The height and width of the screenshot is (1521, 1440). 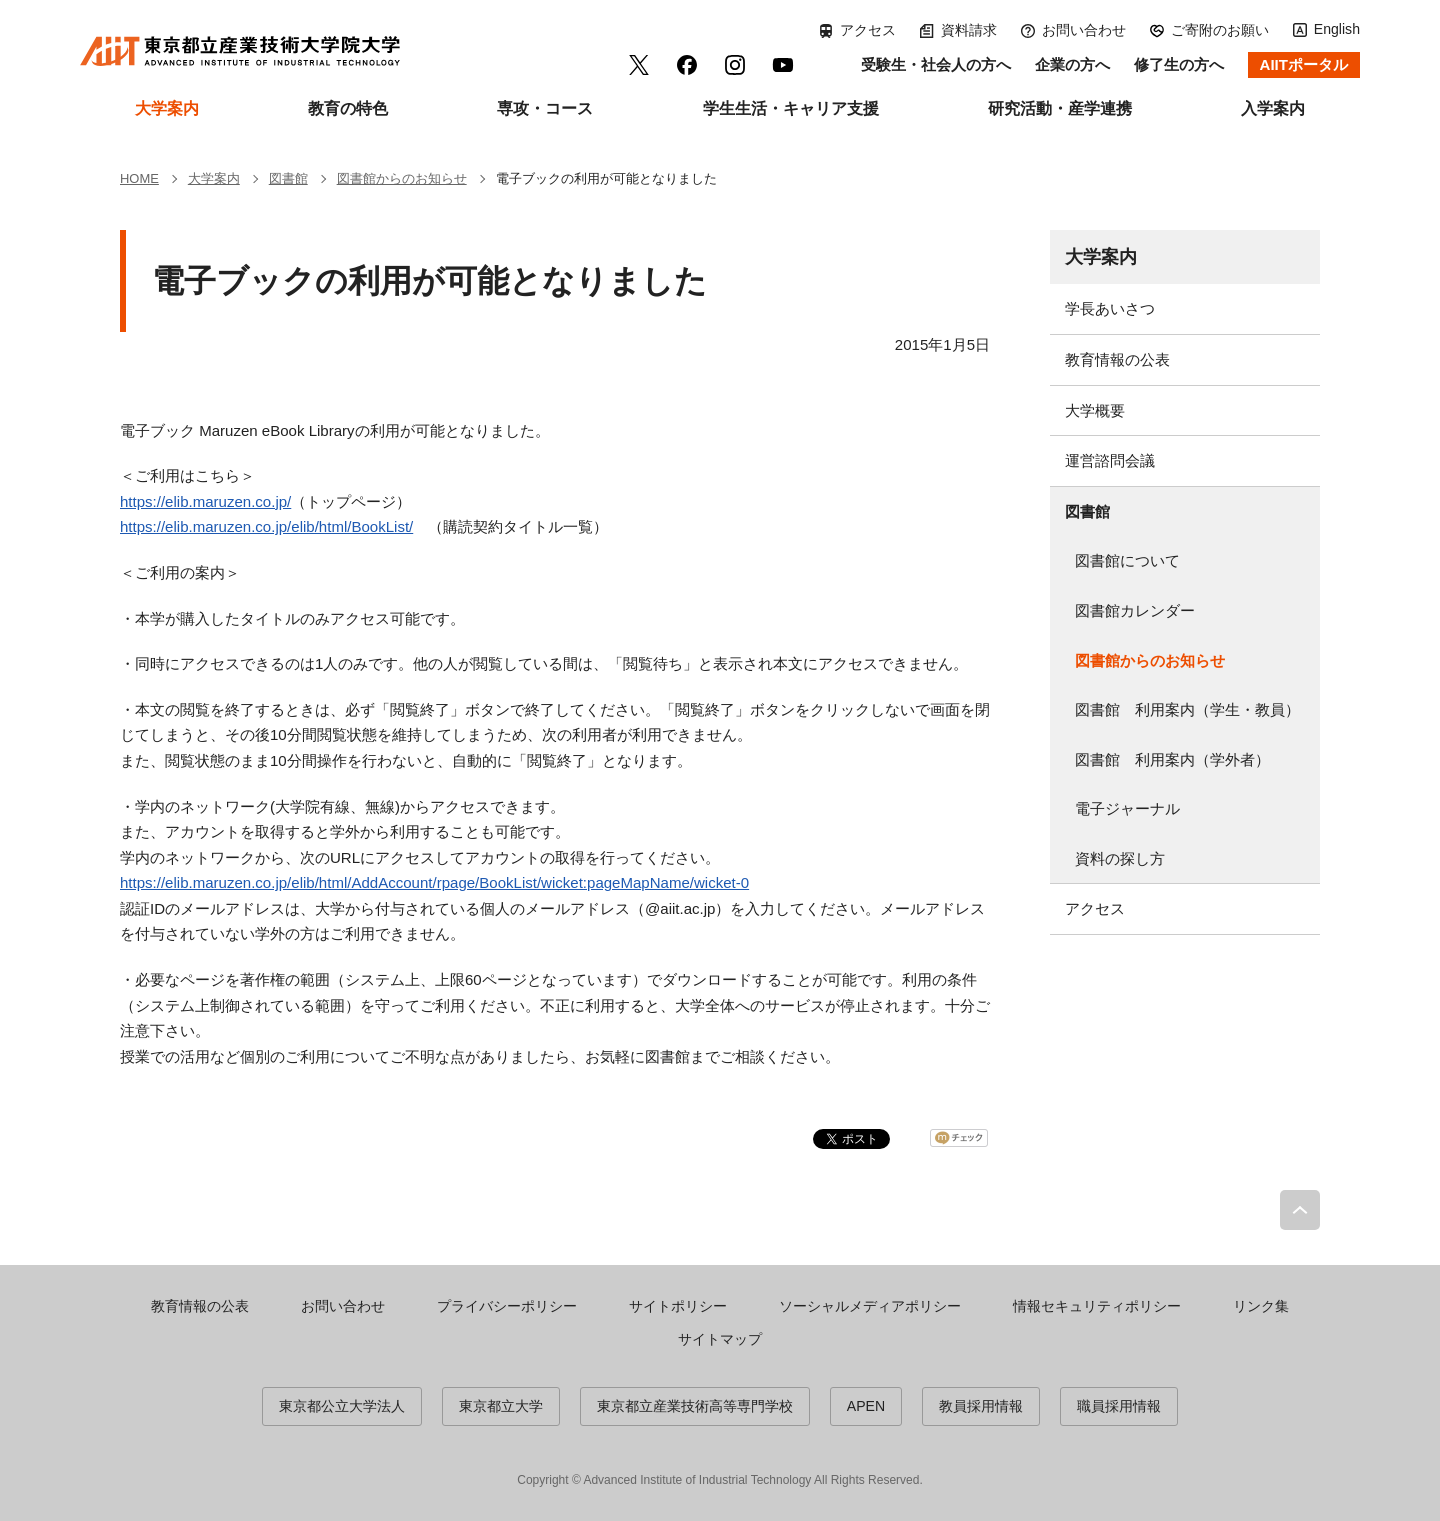 What do you see at coordinates (936, 64) in the screenshot?
I see `受験生・社会人の方へ` at bounding box center [936, 64].